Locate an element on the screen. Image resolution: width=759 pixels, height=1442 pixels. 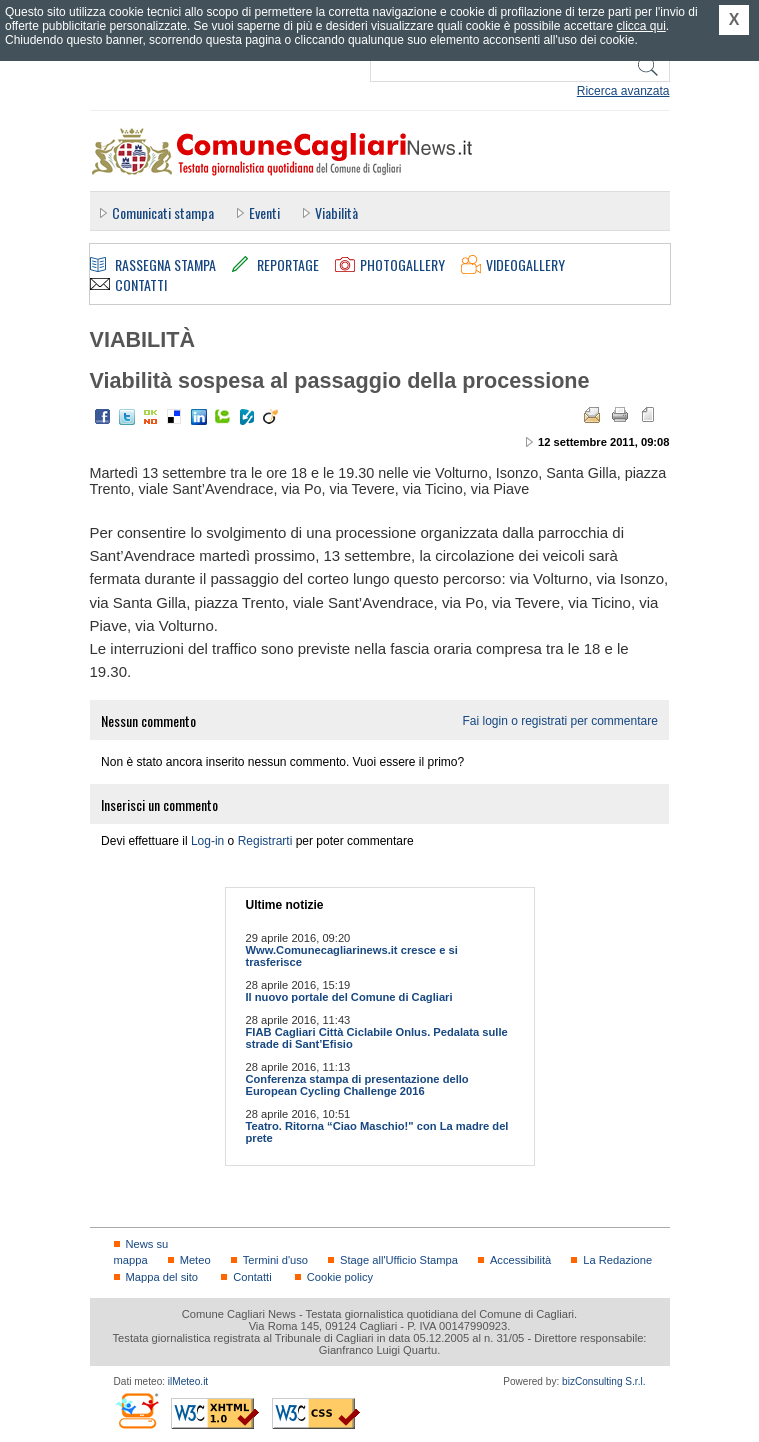
La Redazione is located at coordinates (617, 1260).